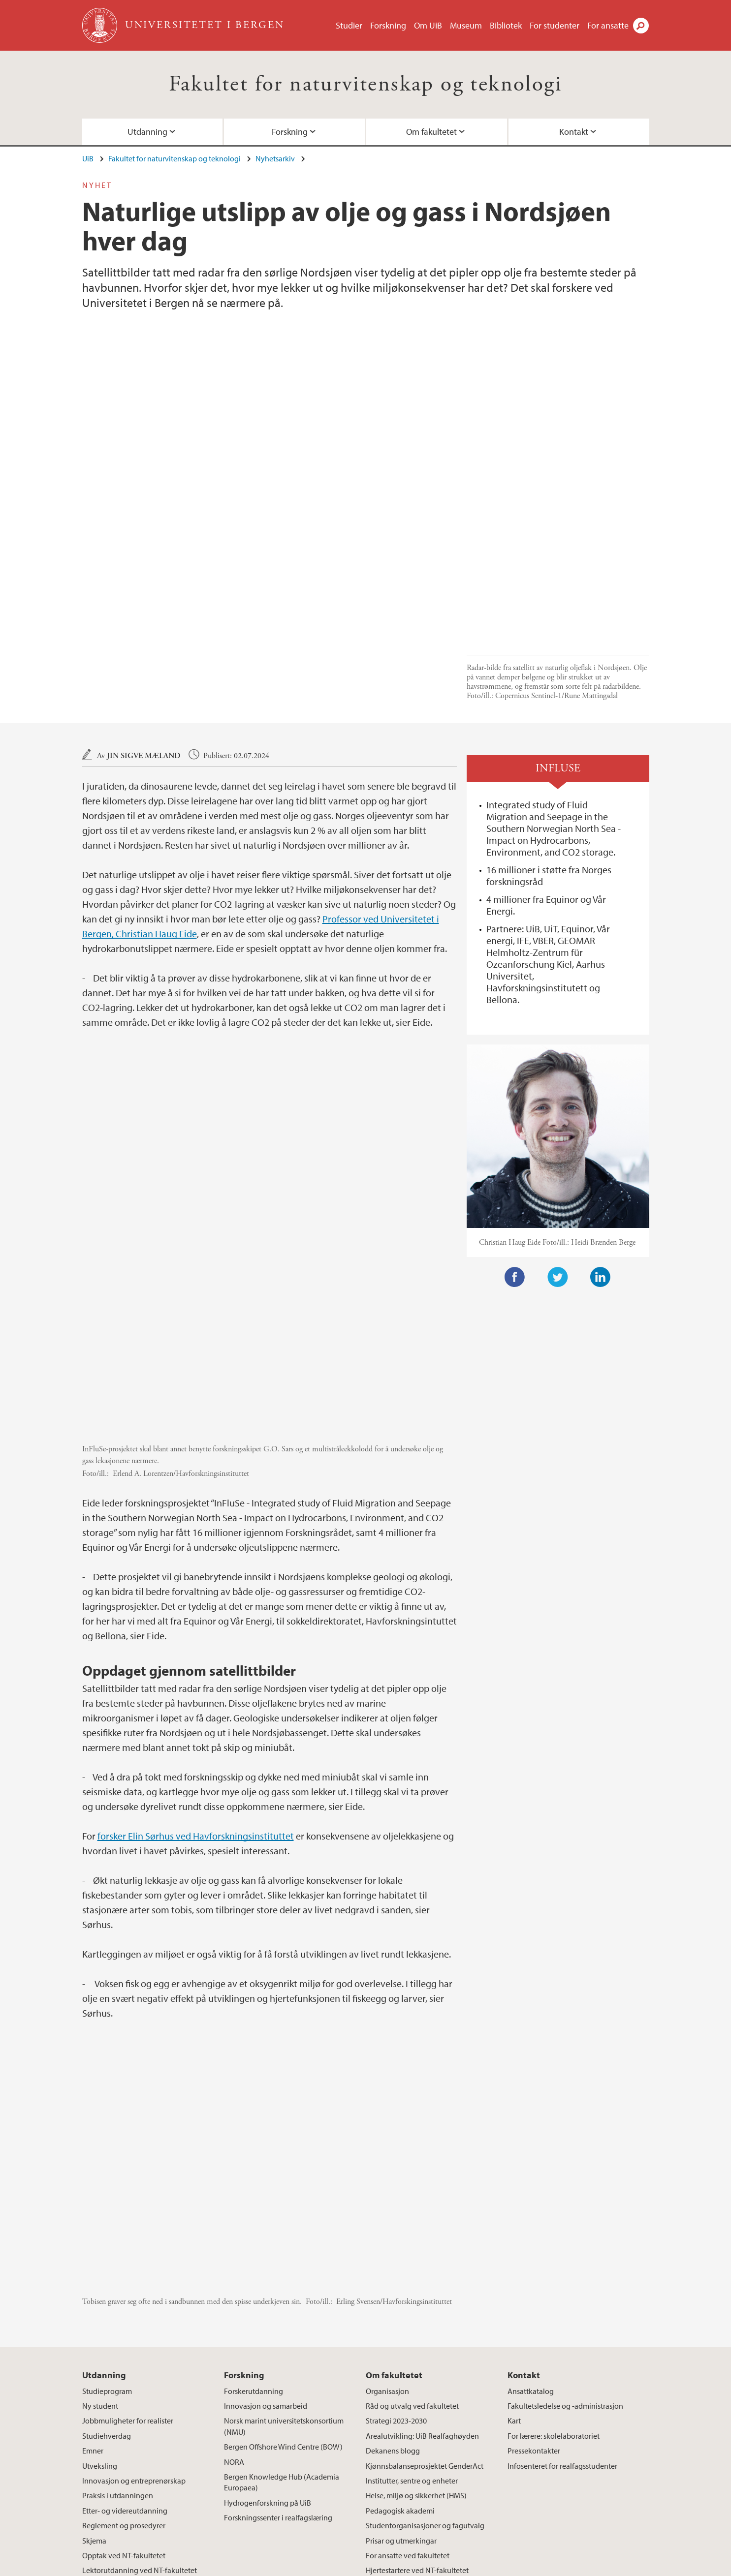 This screenshot has width=731, height=2576. I want to click on Skjema, so click(94, 2378).